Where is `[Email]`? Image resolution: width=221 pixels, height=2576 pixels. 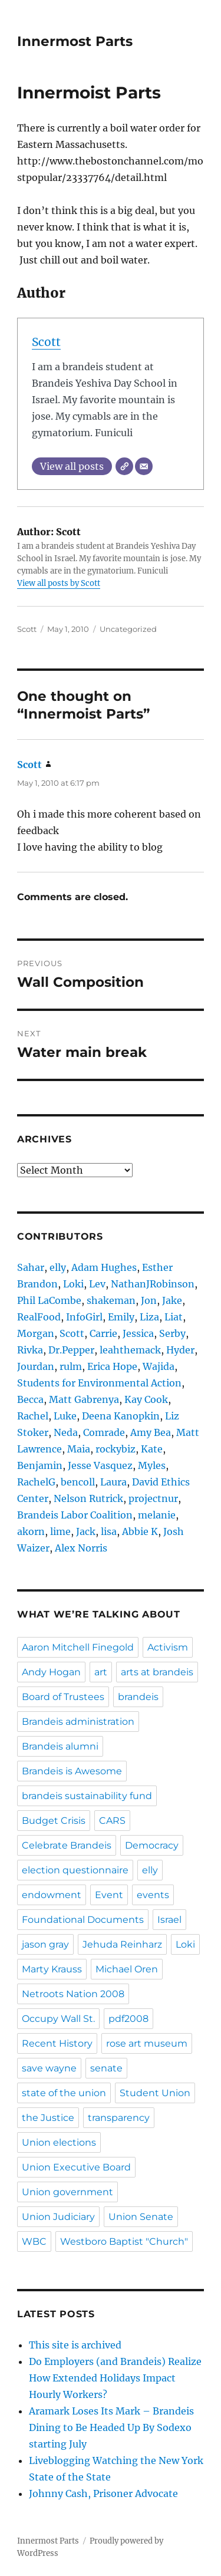 [Email] is located at coordinates (144, 466).